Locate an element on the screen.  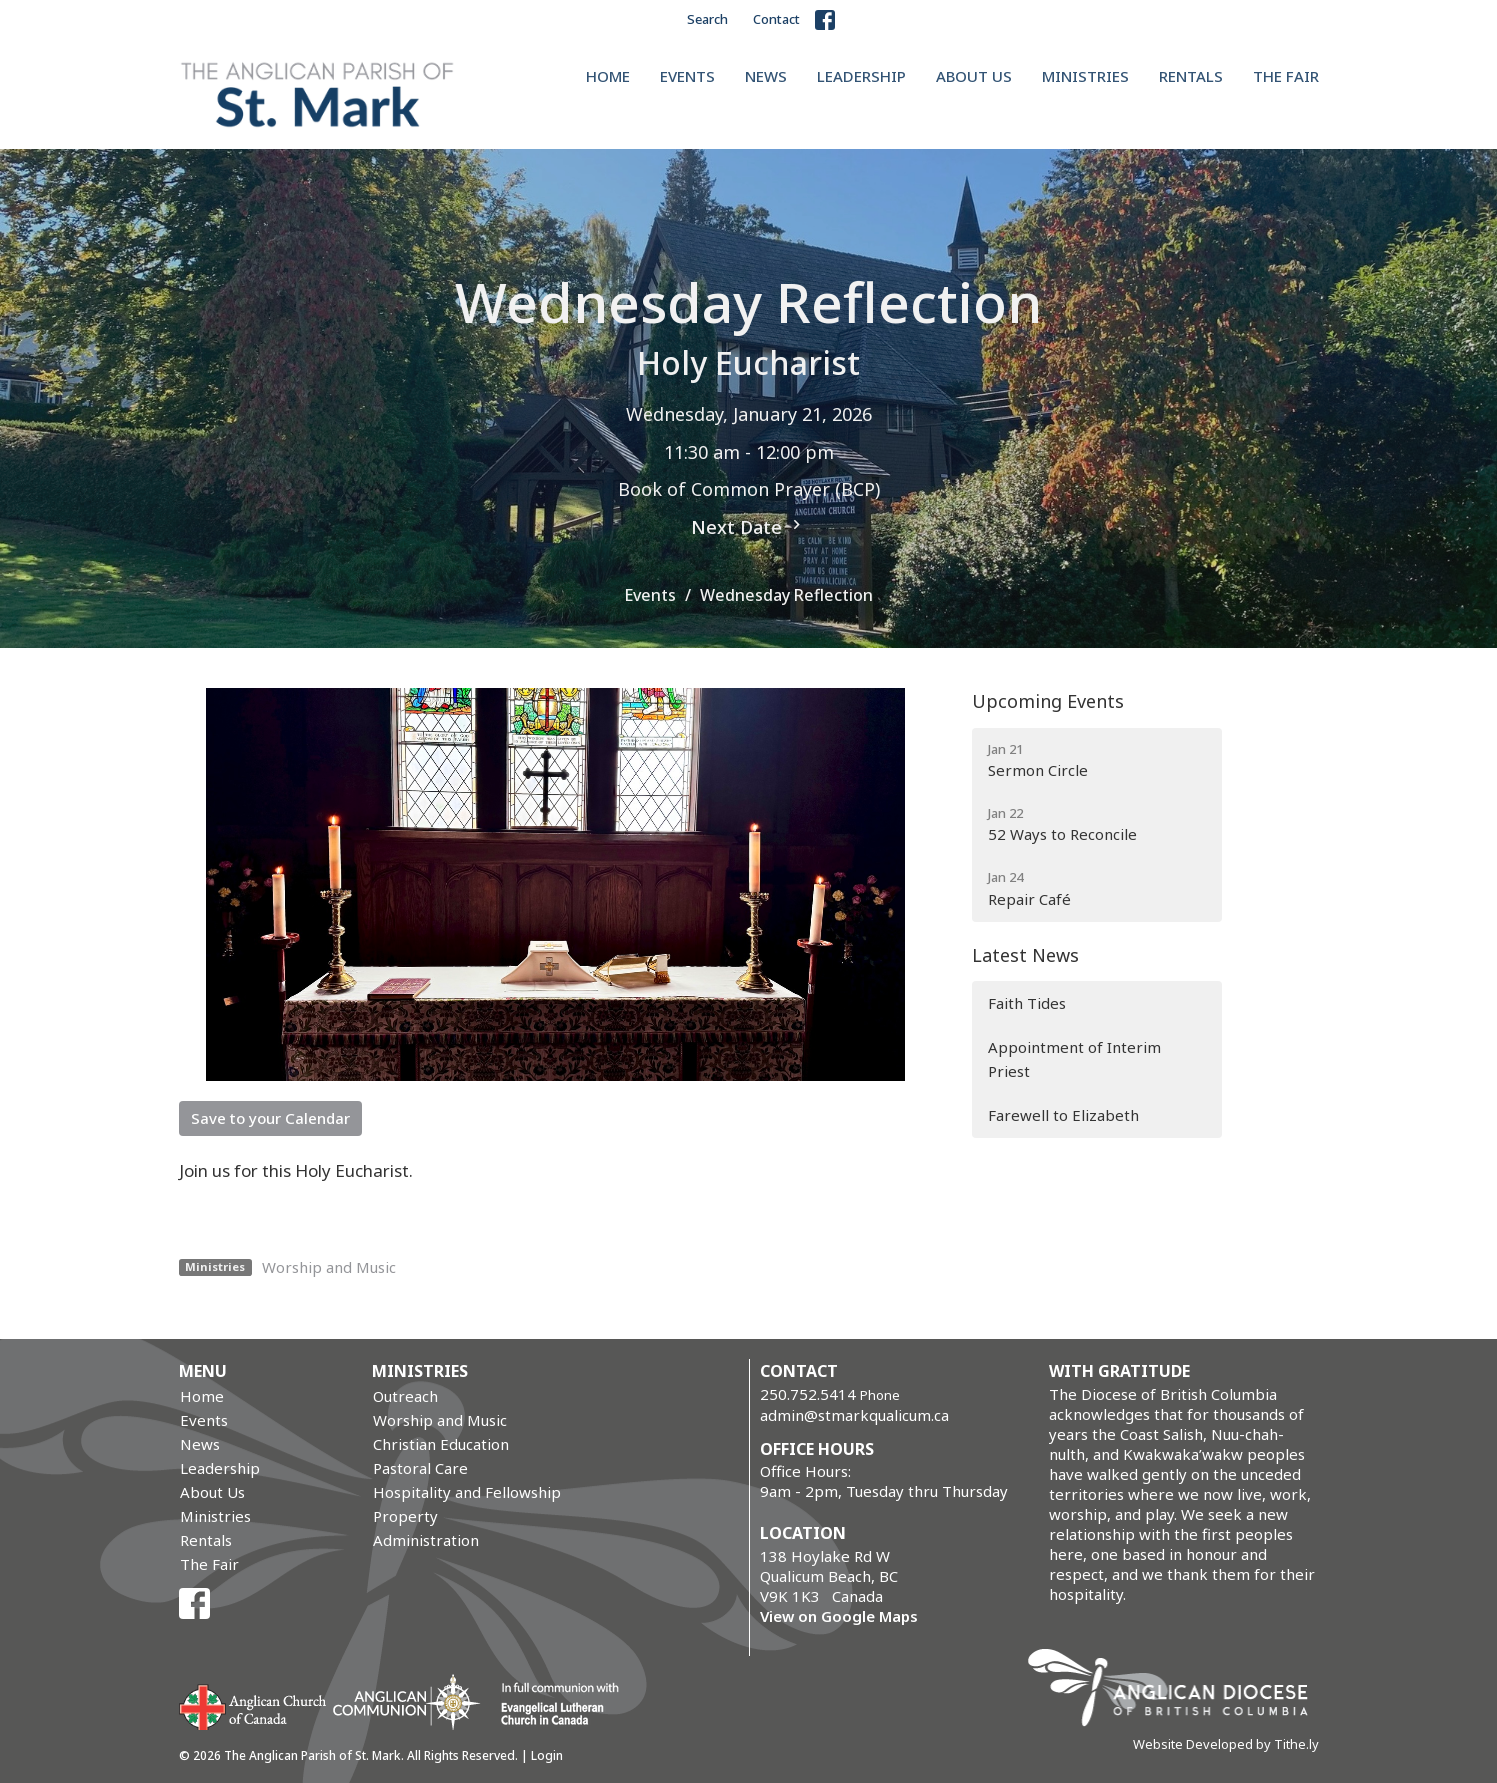
Website Developed by Tithe.ly is located at coordinates (1226, 1744).